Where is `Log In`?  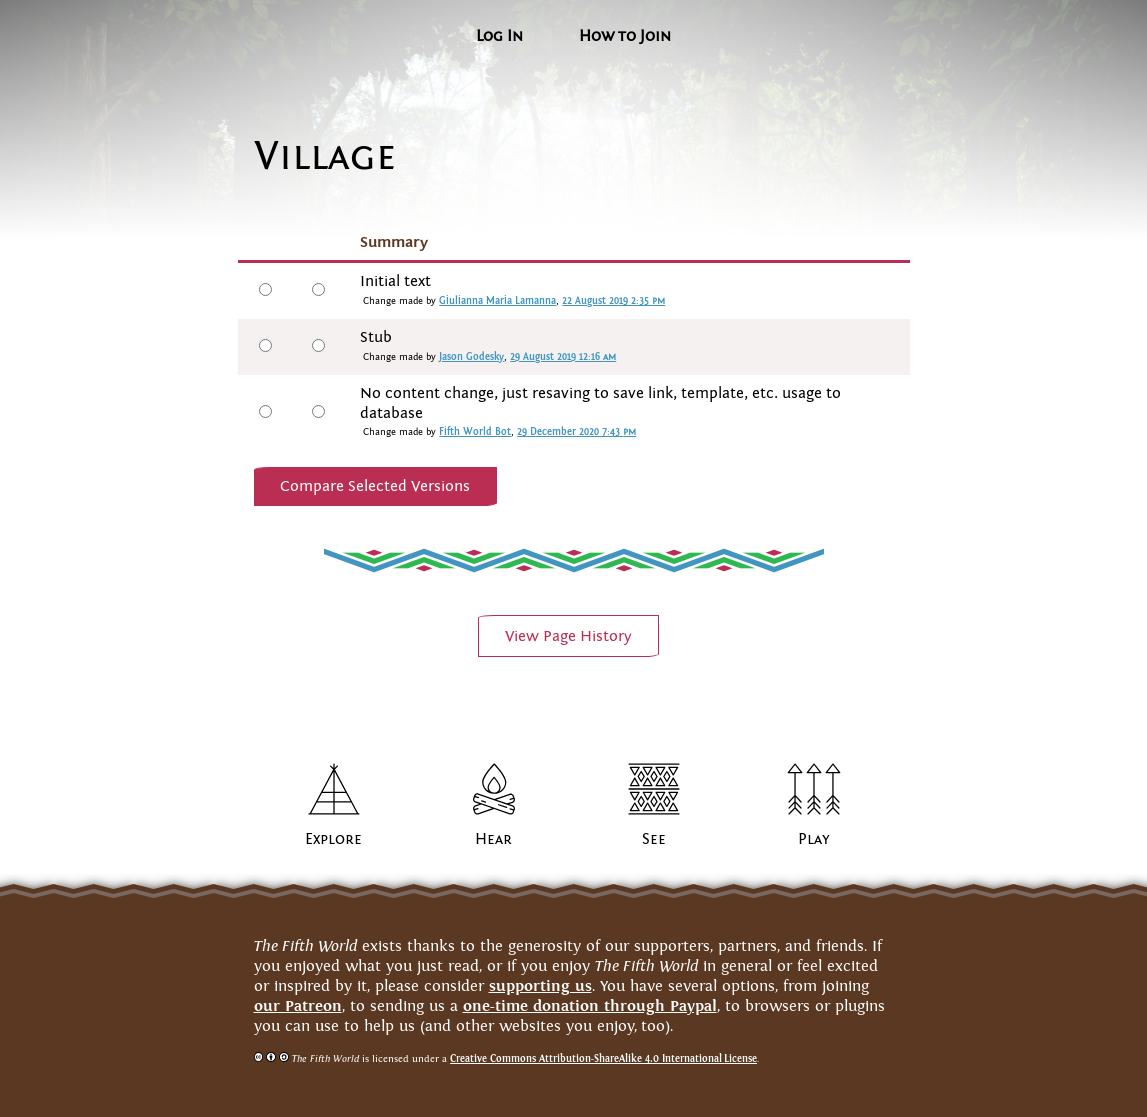
Log In is located at coordinates (499, 36).